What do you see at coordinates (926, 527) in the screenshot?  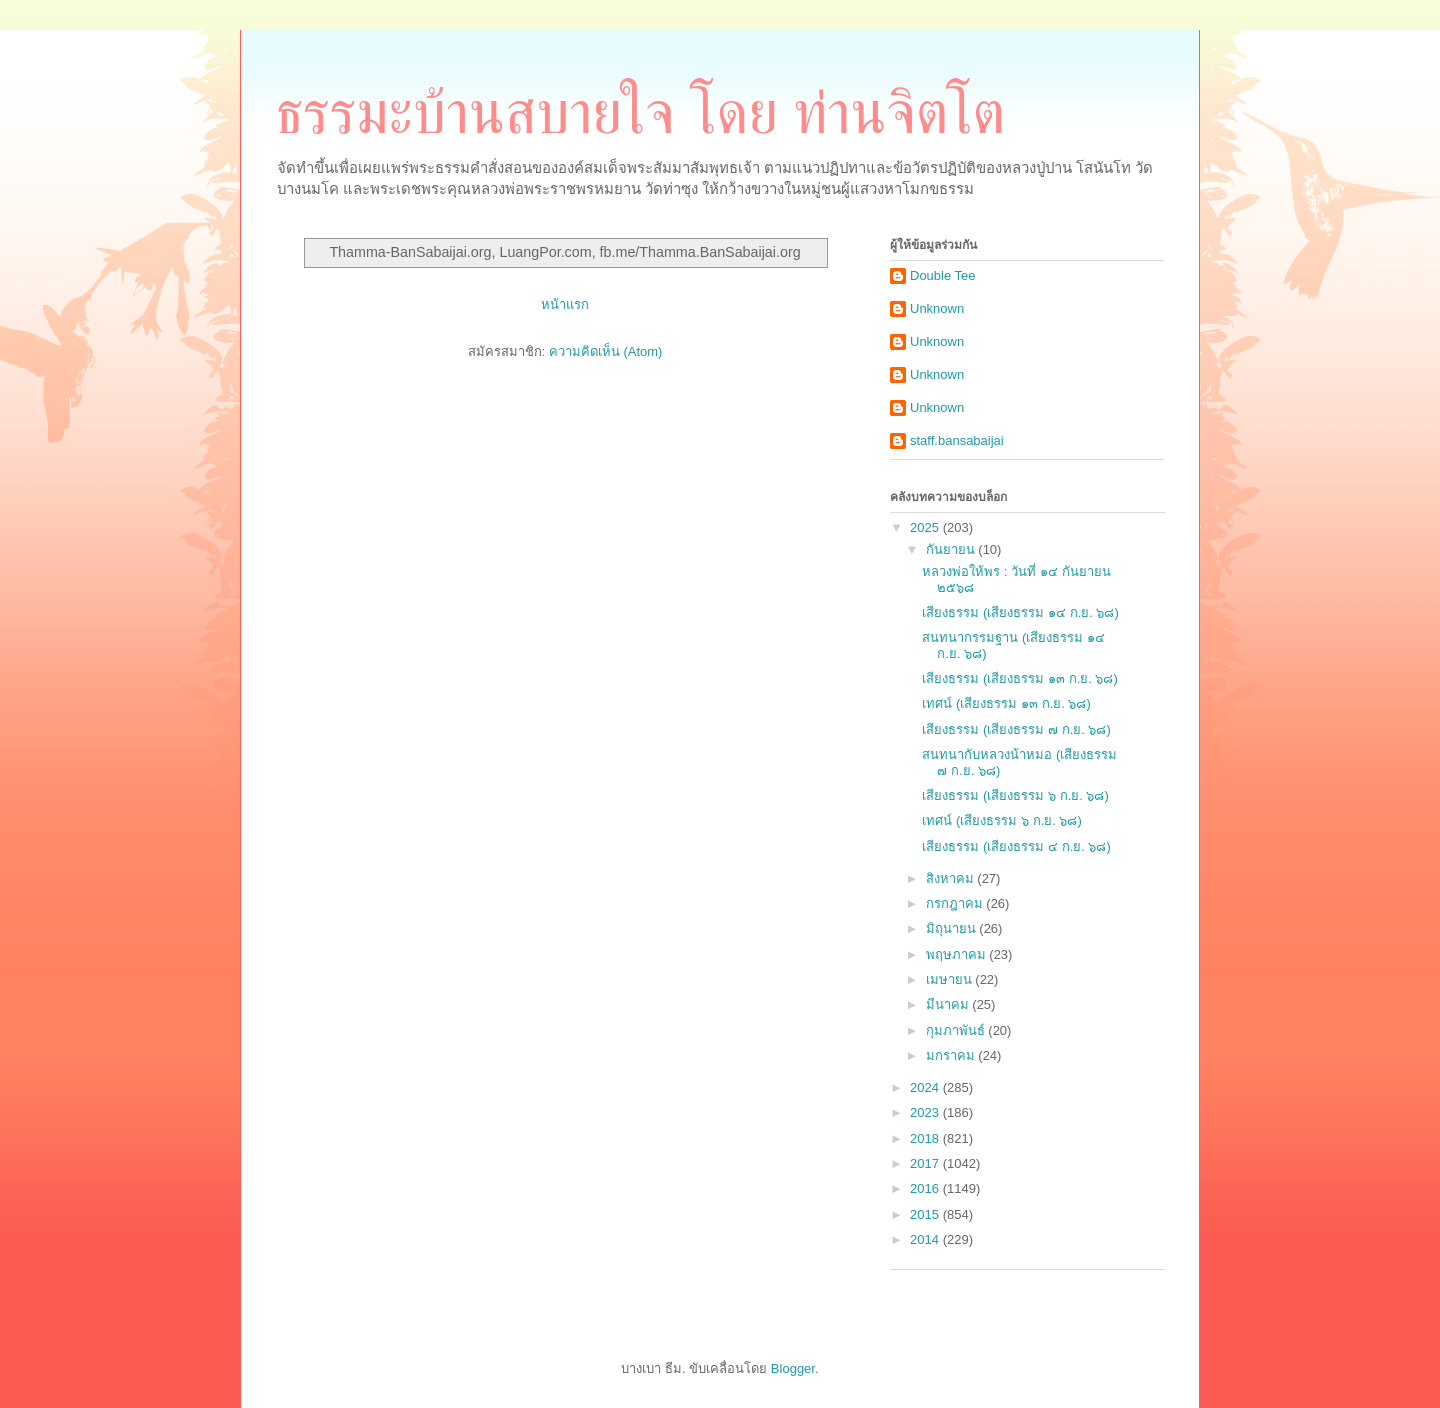 I see `2025` at bounding box center [926, 527].